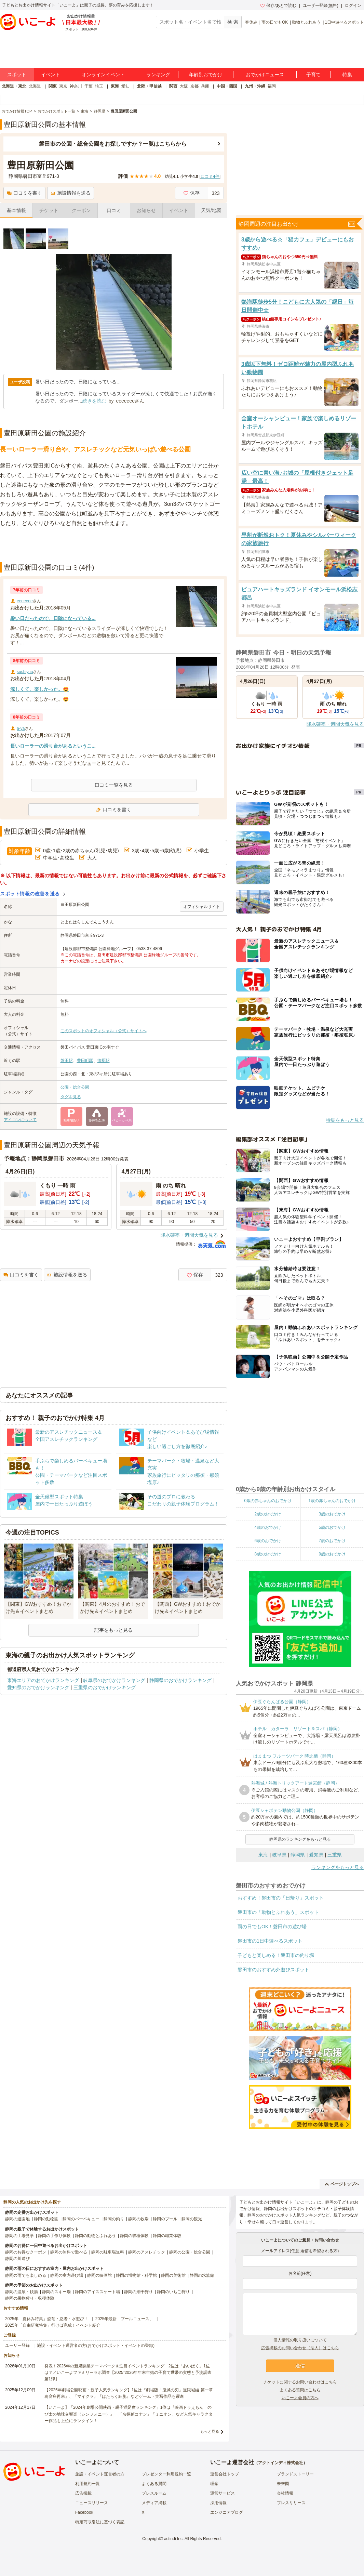 Image resolution: width=364 pixels, height=2576 pixels. What do you see at coordinates (99, 2275) in the screenshot?
I see `静岡の映画館` at bounding box center [99, 2275].